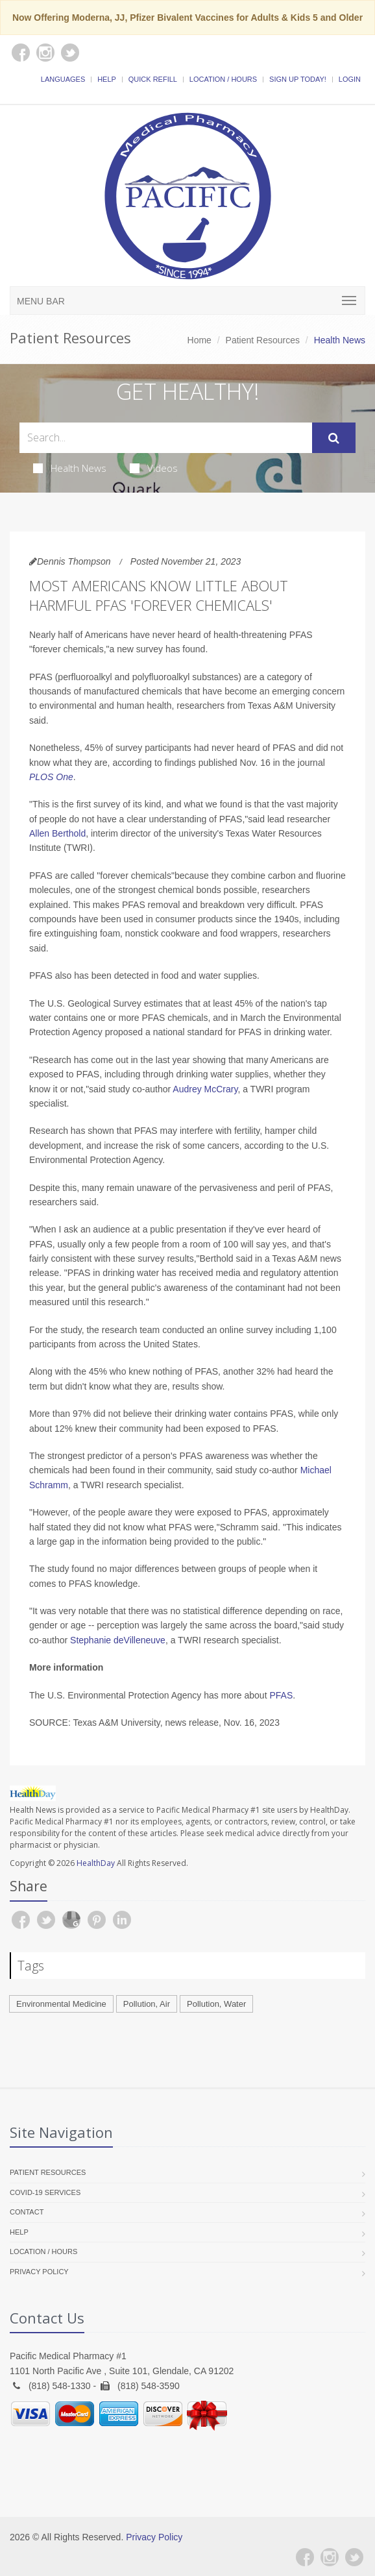  Describe the element at coordinates (26, 2212) in the screenshot. I see `Contact` at that location.